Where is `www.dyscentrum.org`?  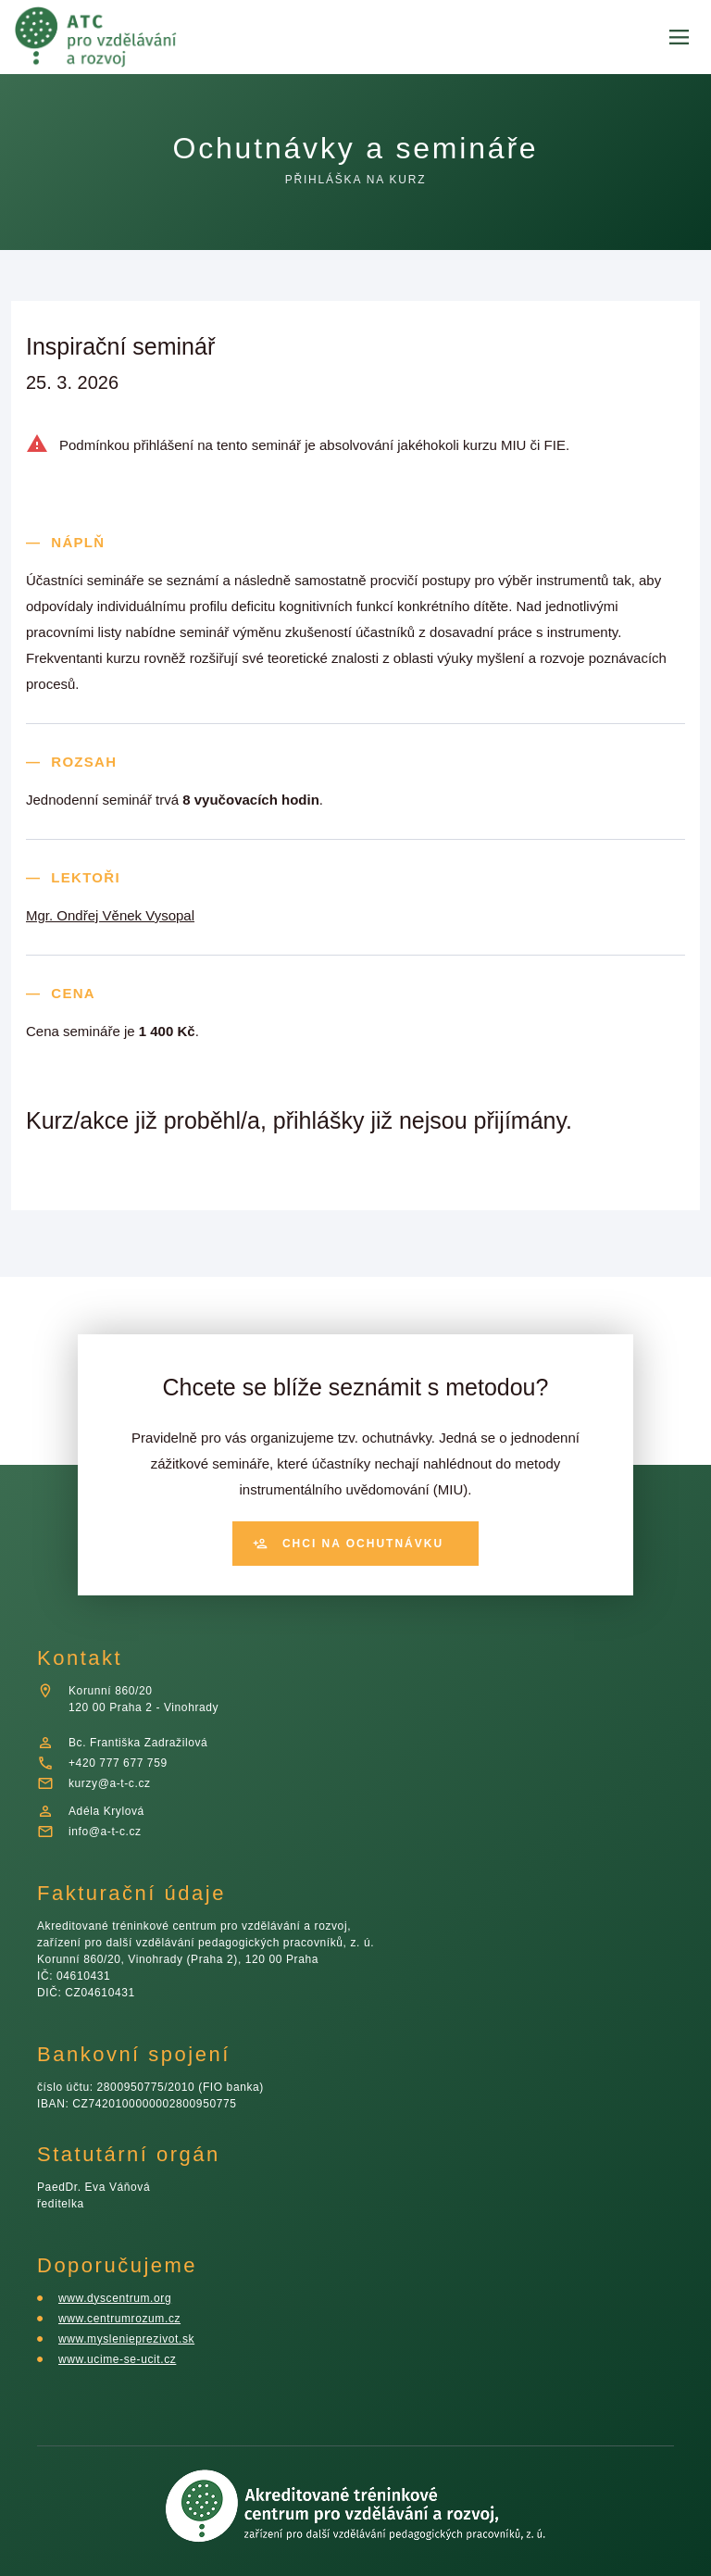 www.dyscentrum.org is located at coordinates (119, 2298).